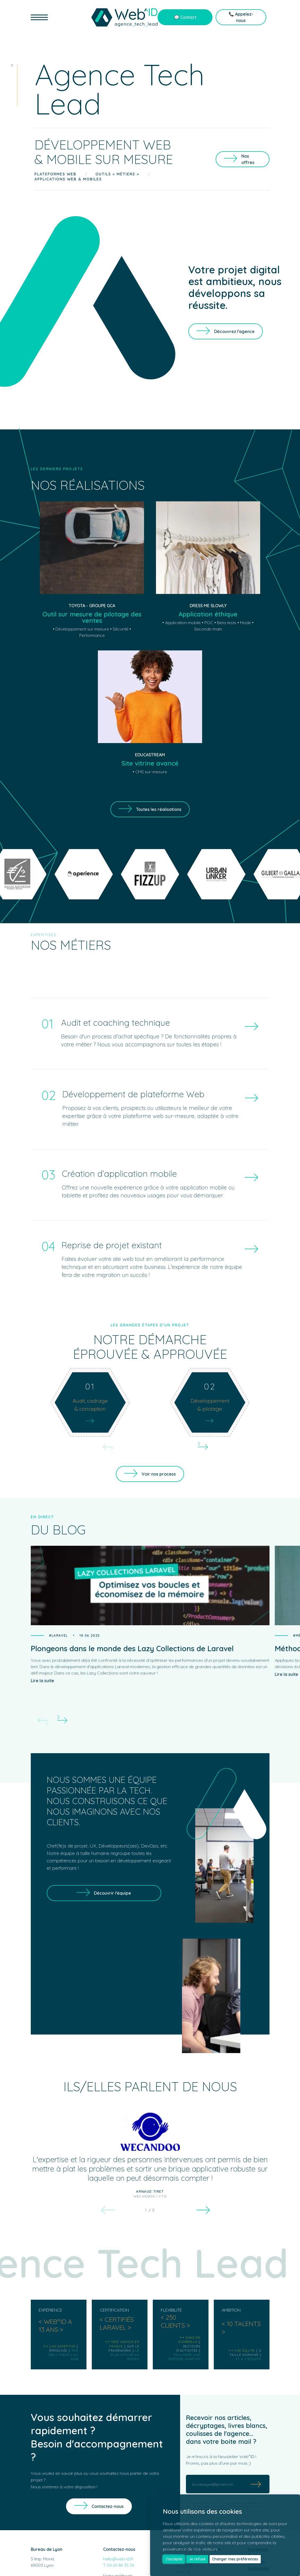 This screenshot has height=2576, width=300. I want to click on 💬 Contact, so click(185, 17).